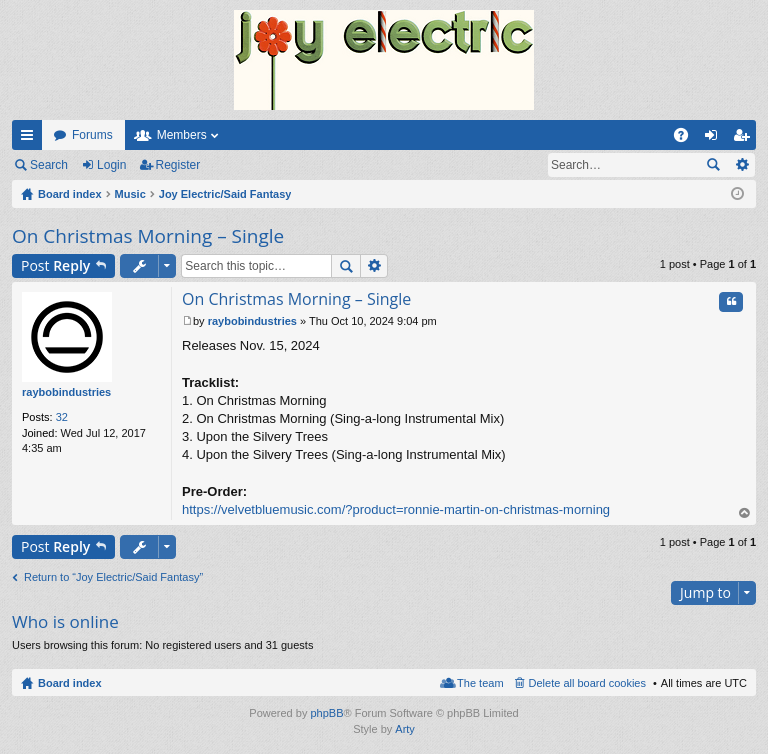 This screenshot has width=768, height=754. Describe the element at coordinates (405, 729) in the screenshot. I see `Arty` at that location.